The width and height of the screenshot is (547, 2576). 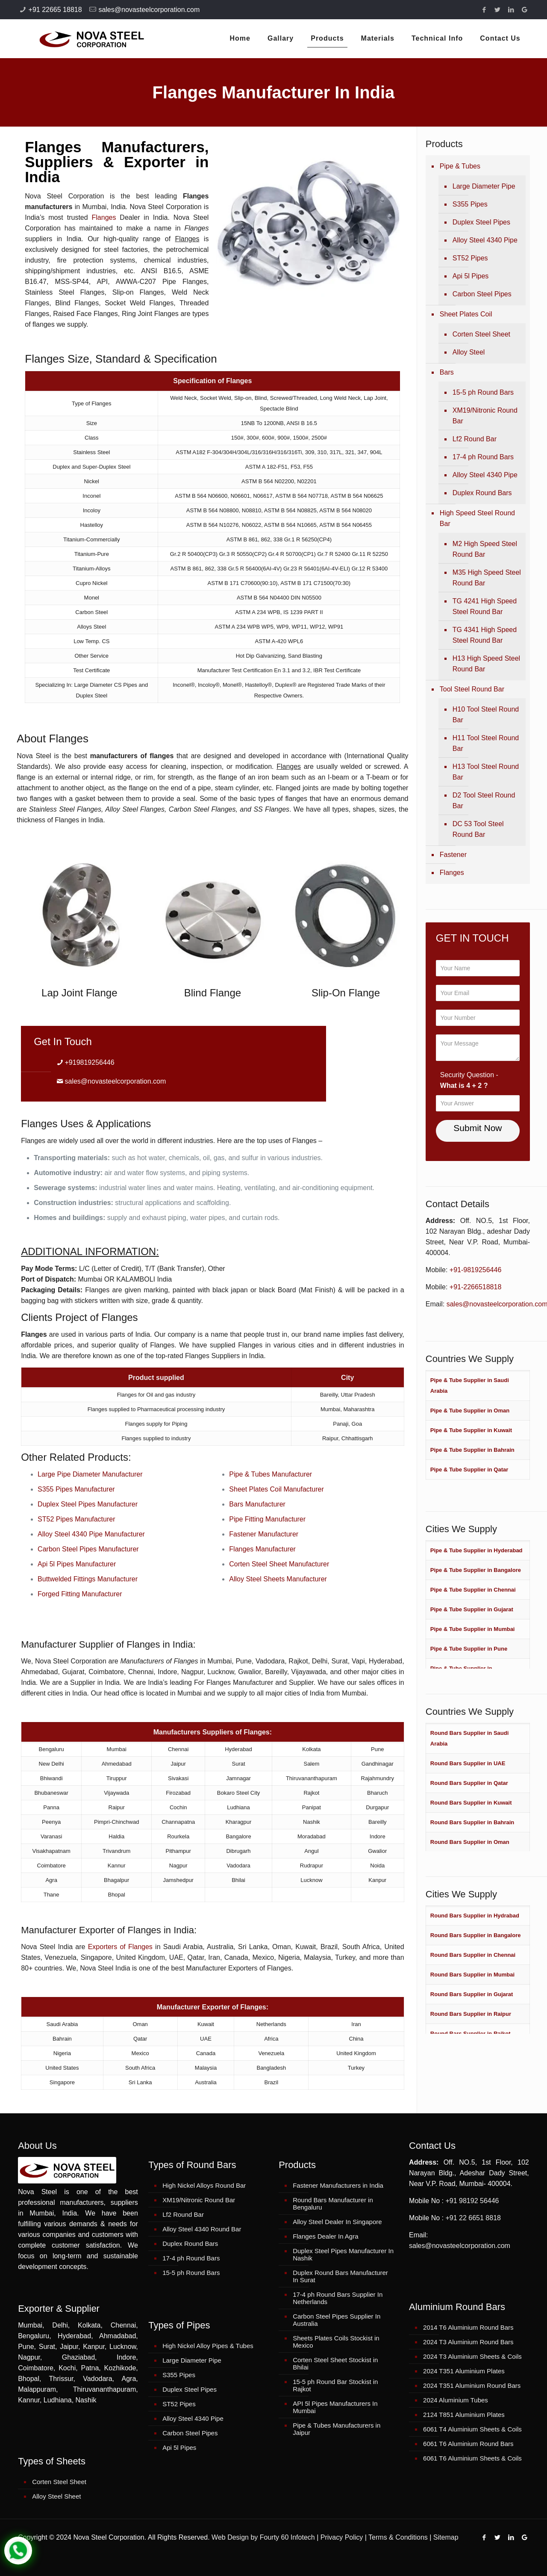 What do you see at coordinates (204, 2185) in the screenshot?
I see `High Nickel Alloys Round Bar` at bounding box center [204, 2185].